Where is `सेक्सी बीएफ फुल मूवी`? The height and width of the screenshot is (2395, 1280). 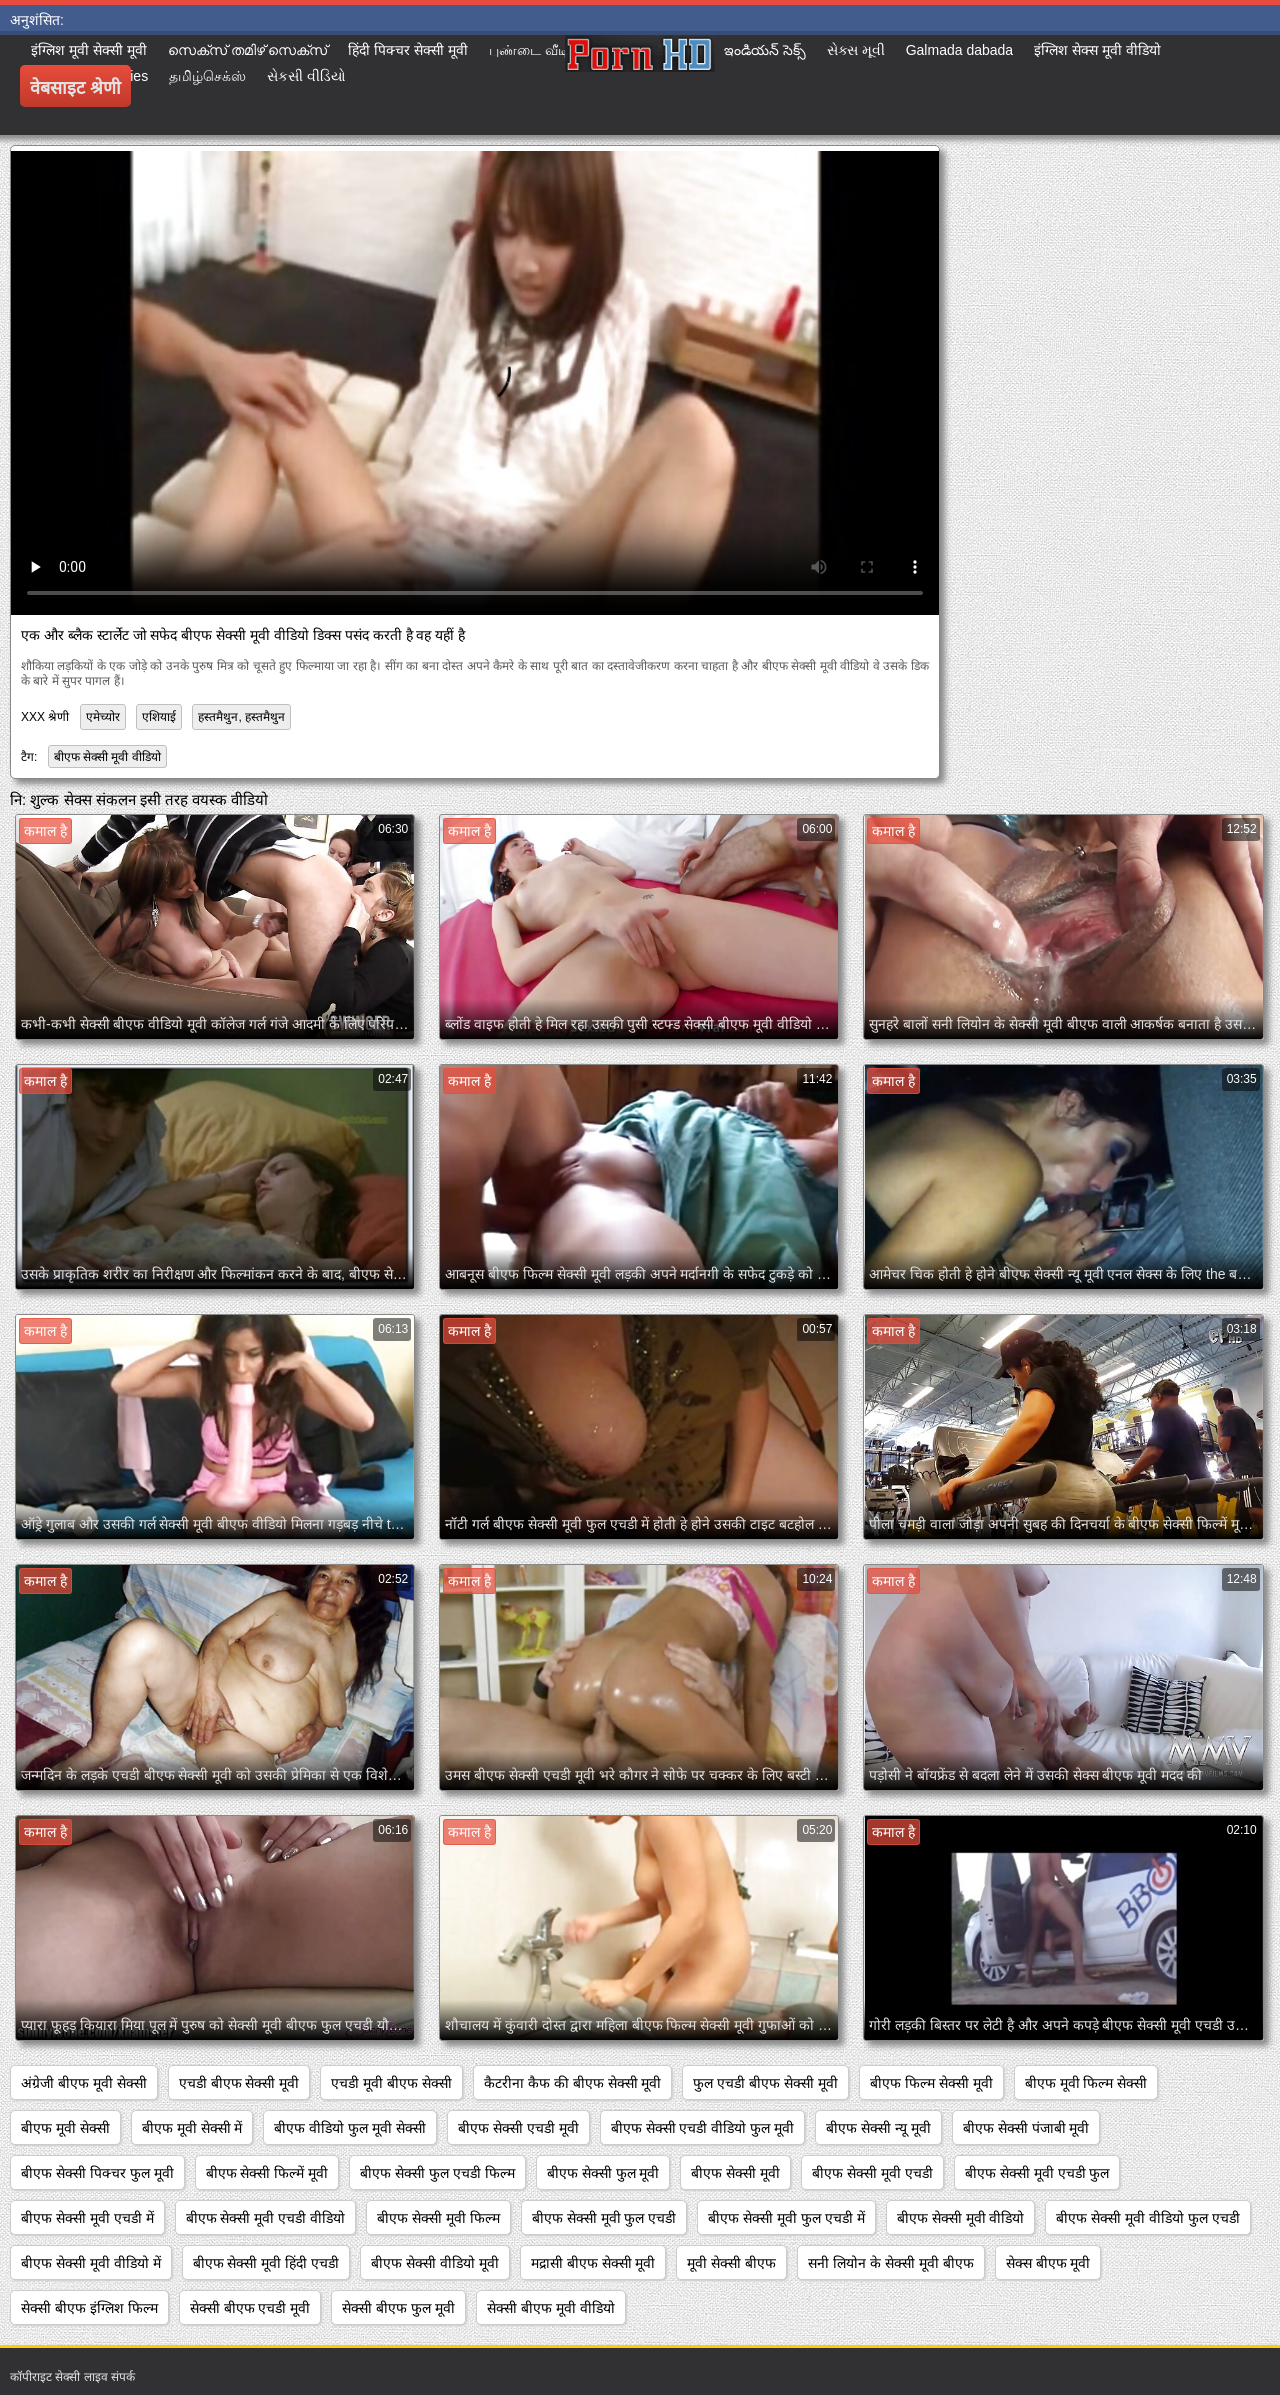
सेक्सी बीएफ फुल मूवी is located at coordinates (398, 2308).